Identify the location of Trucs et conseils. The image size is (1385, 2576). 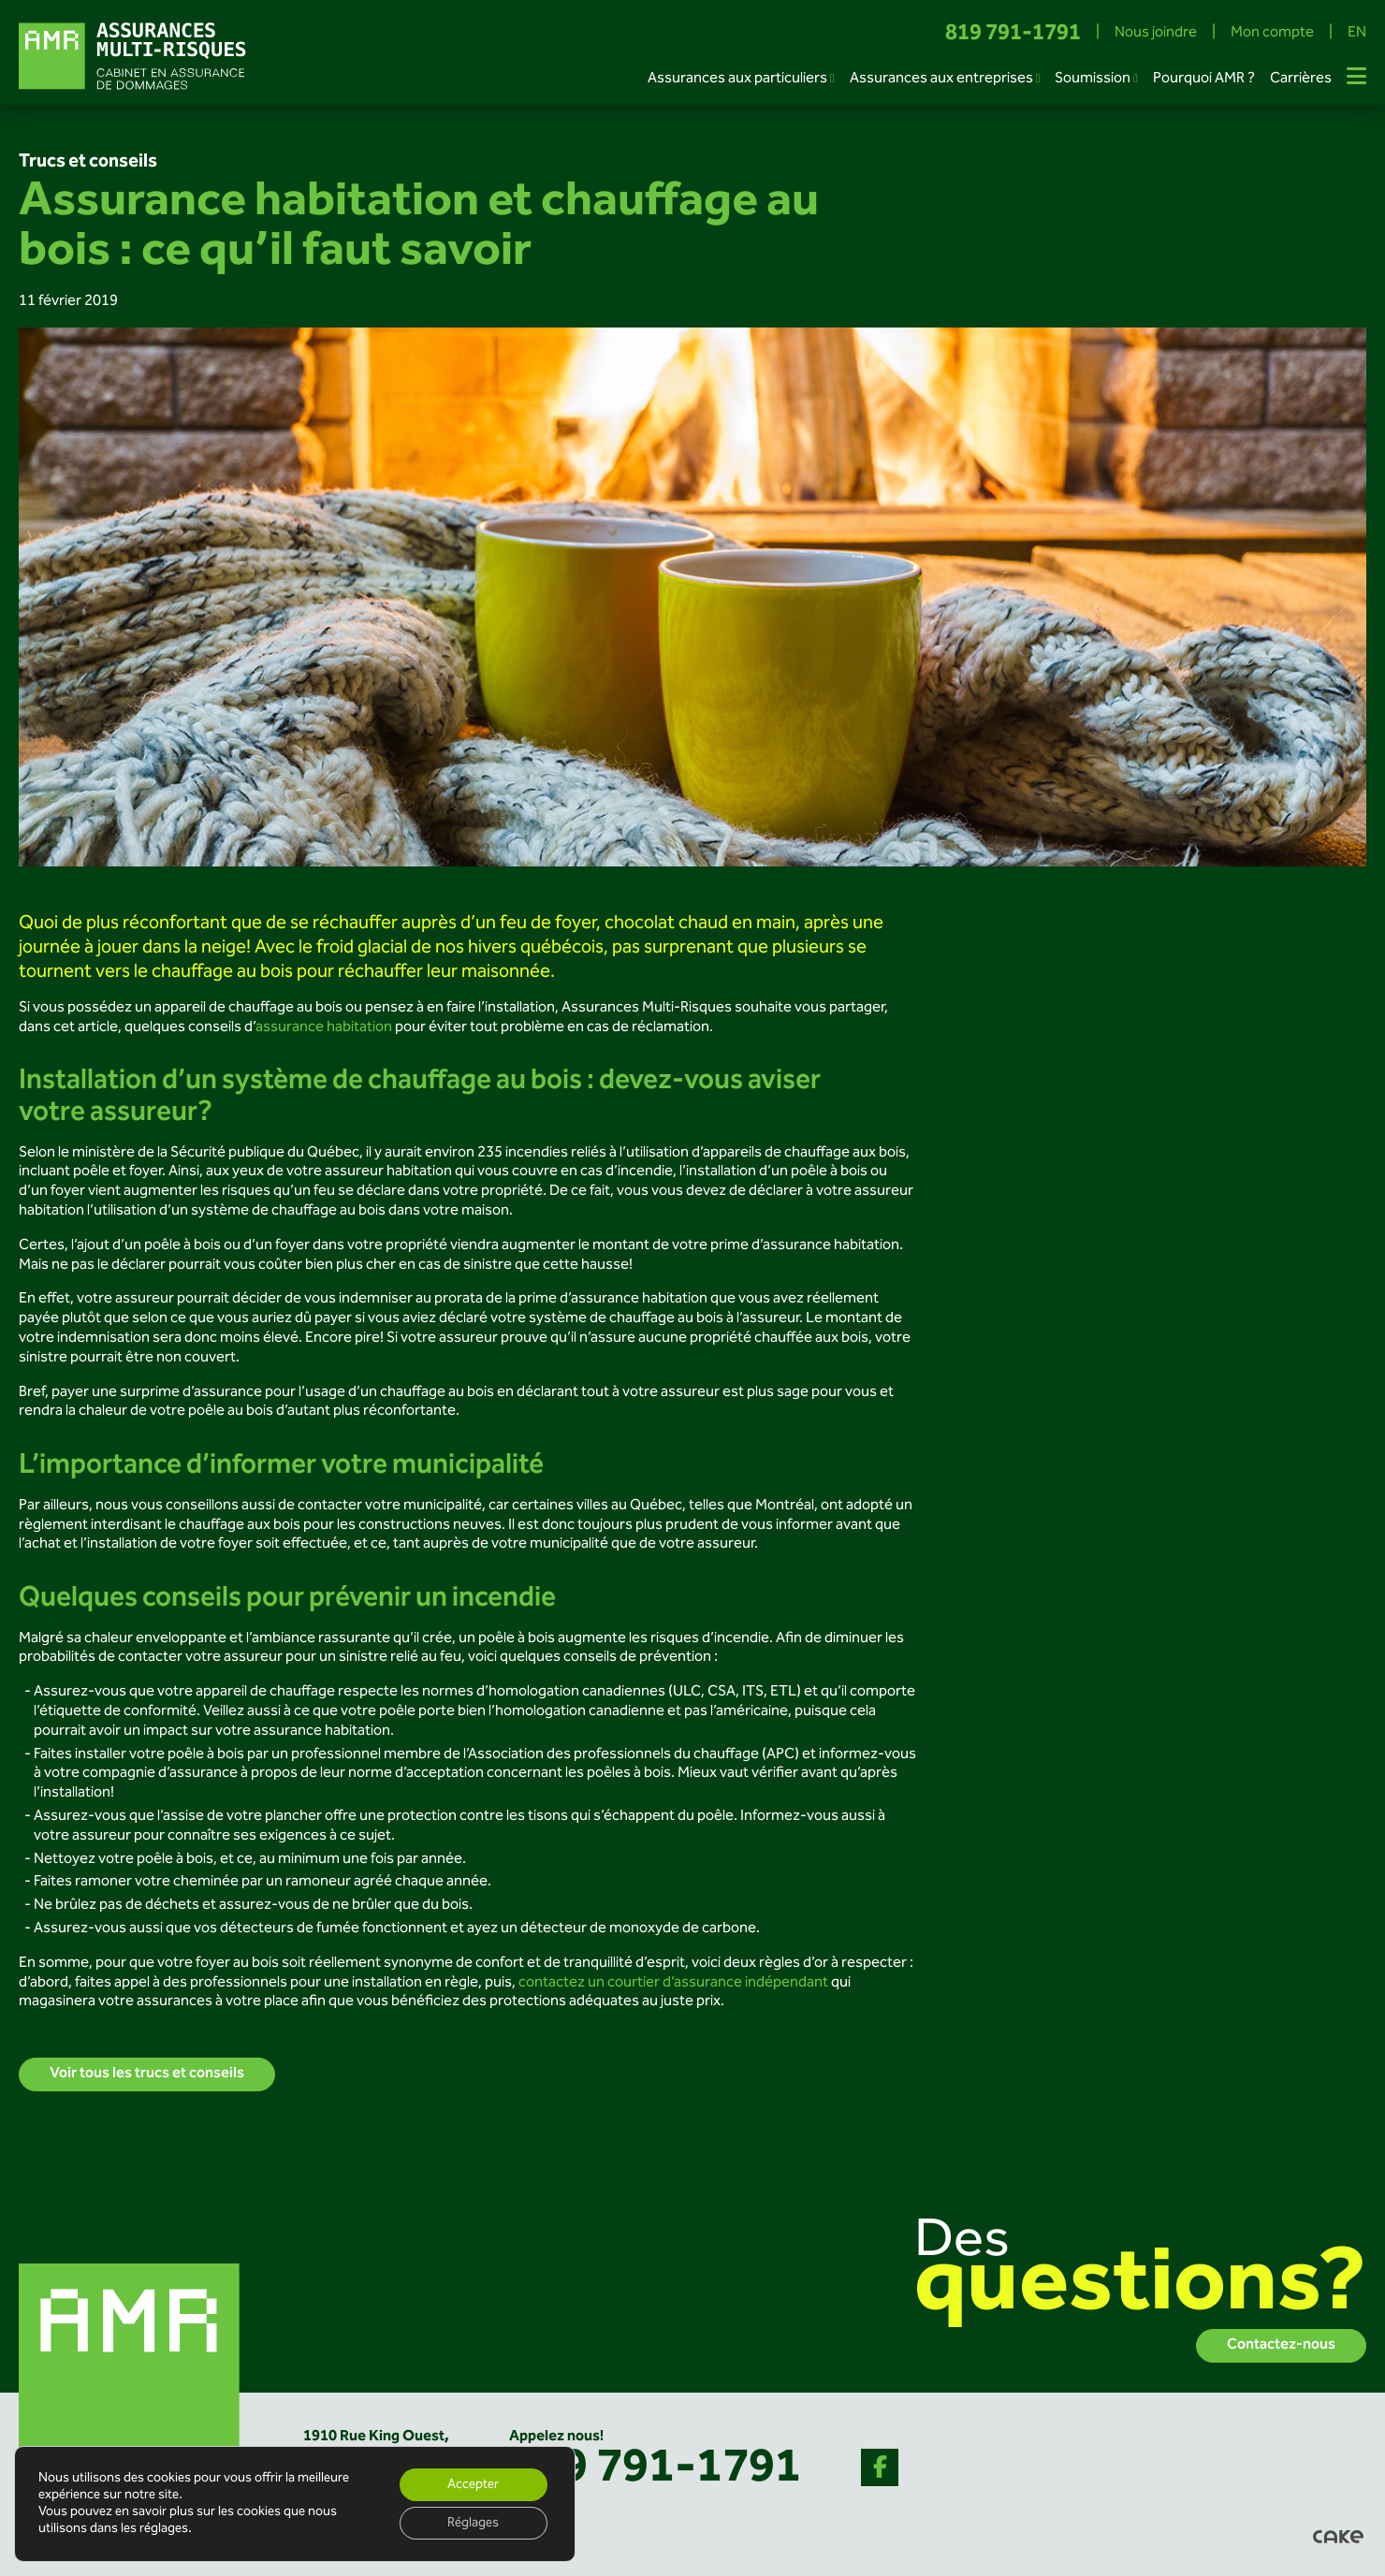
(88, 162).